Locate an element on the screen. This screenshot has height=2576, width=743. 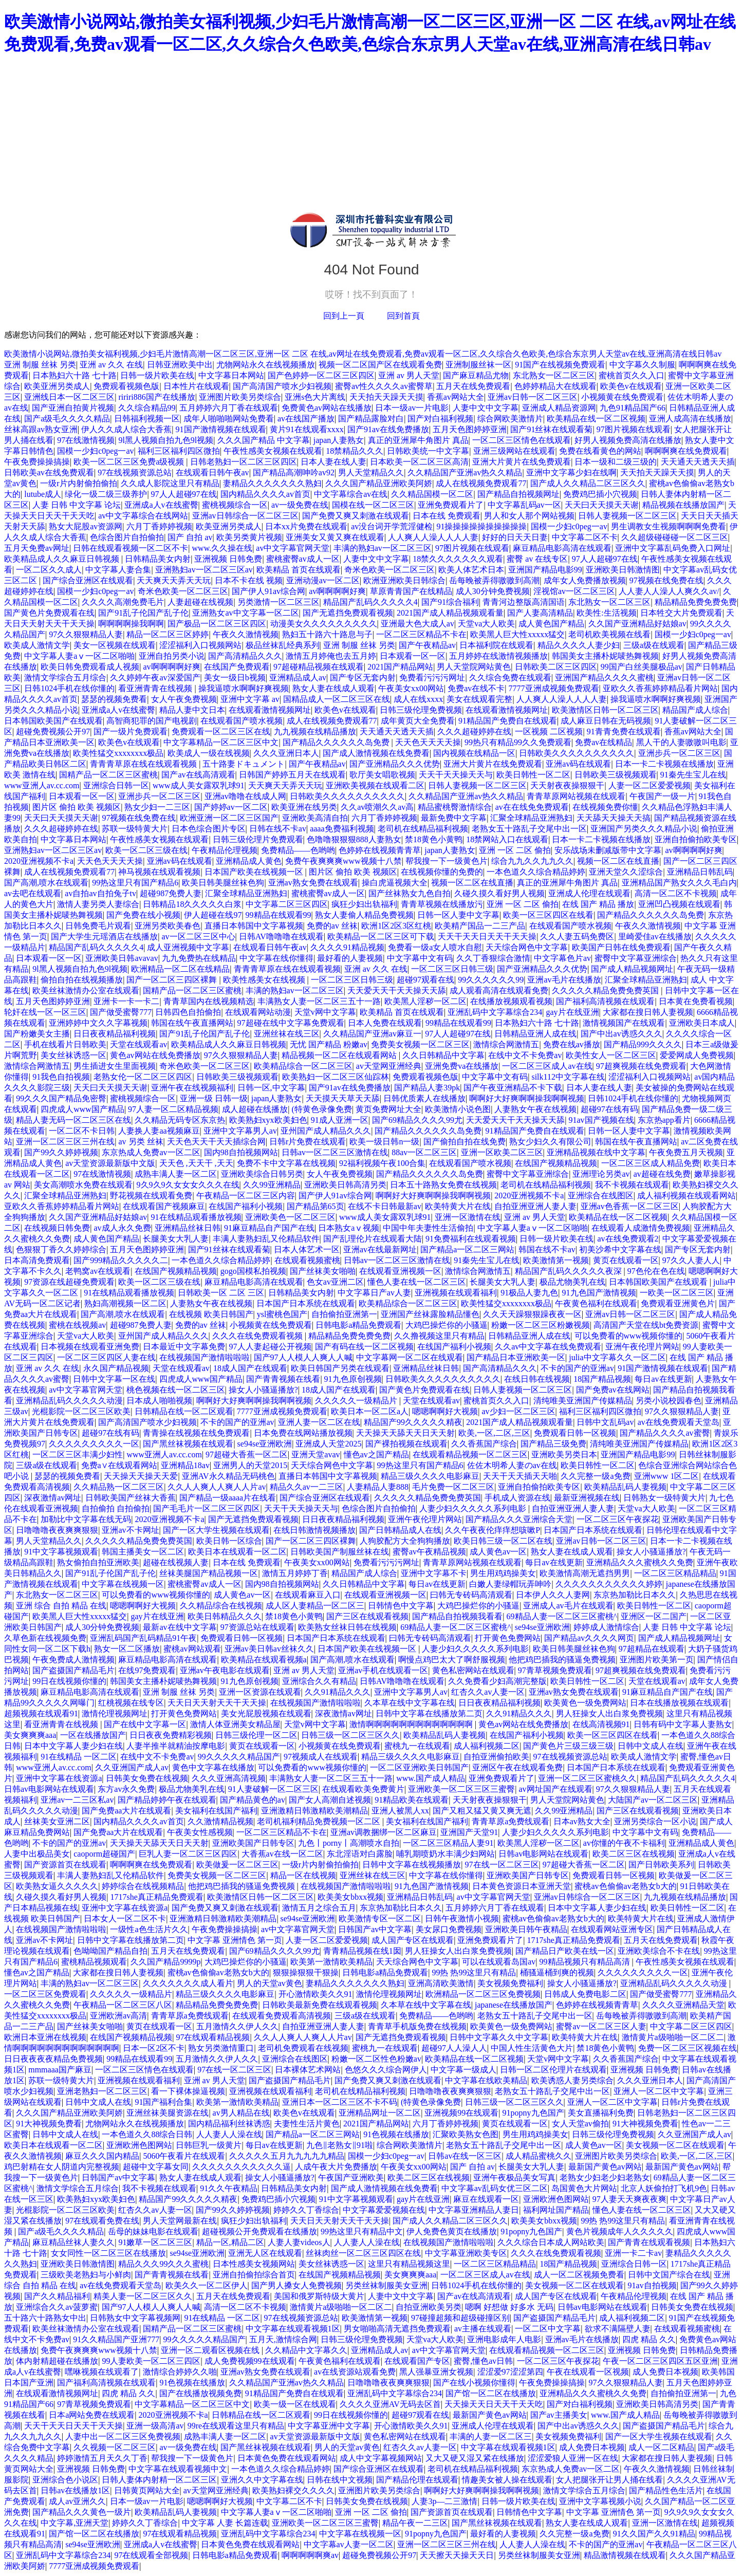
亚洲欧美国产日韩专区 is located at coordinates (253, 1843).